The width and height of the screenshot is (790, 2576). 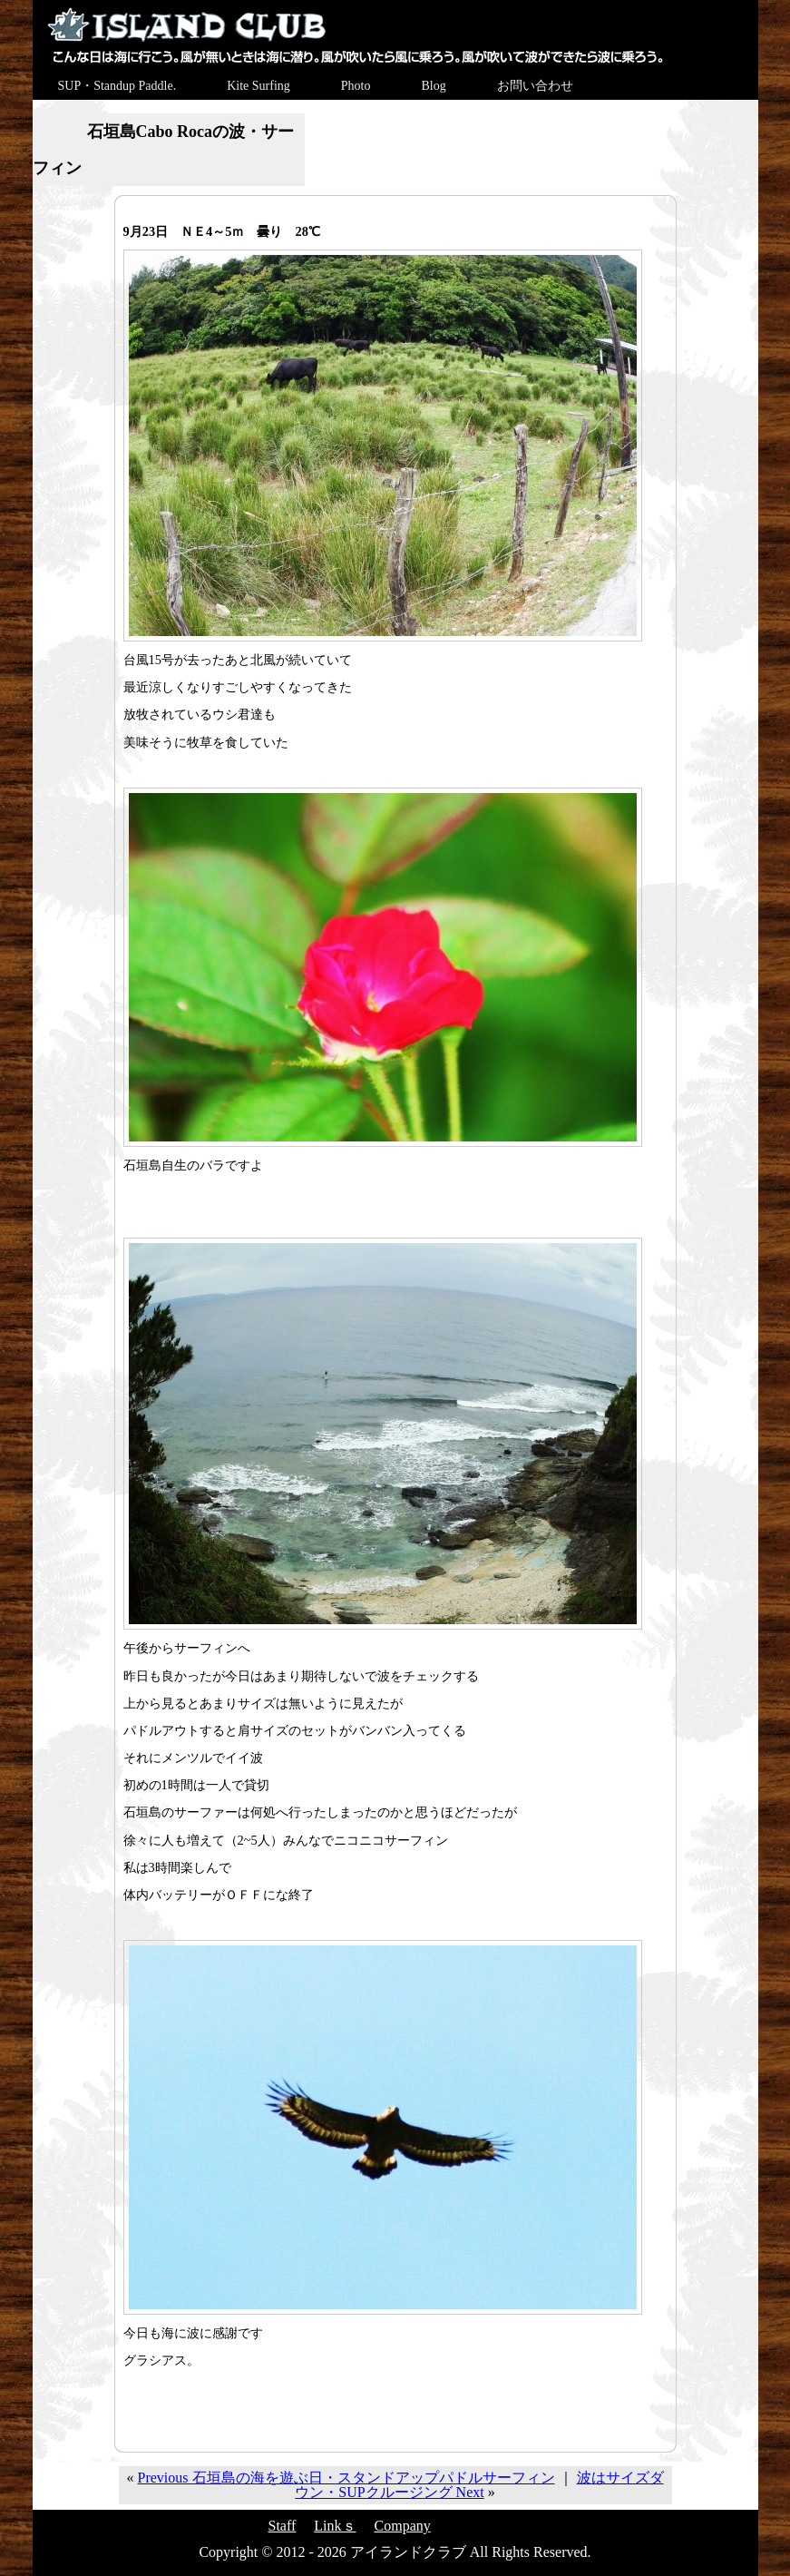 What do you see at coordinates (335, 2525) in the screenshot?
I see `Linkｓ` at bounding box center [335, 2525].